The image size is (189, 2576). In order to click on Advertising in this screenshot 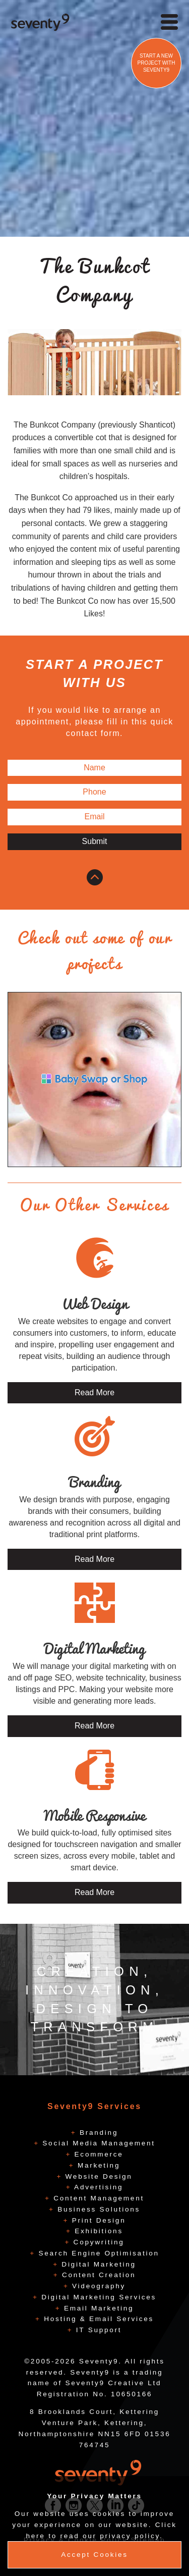, I will do `click(97, 2187)`.